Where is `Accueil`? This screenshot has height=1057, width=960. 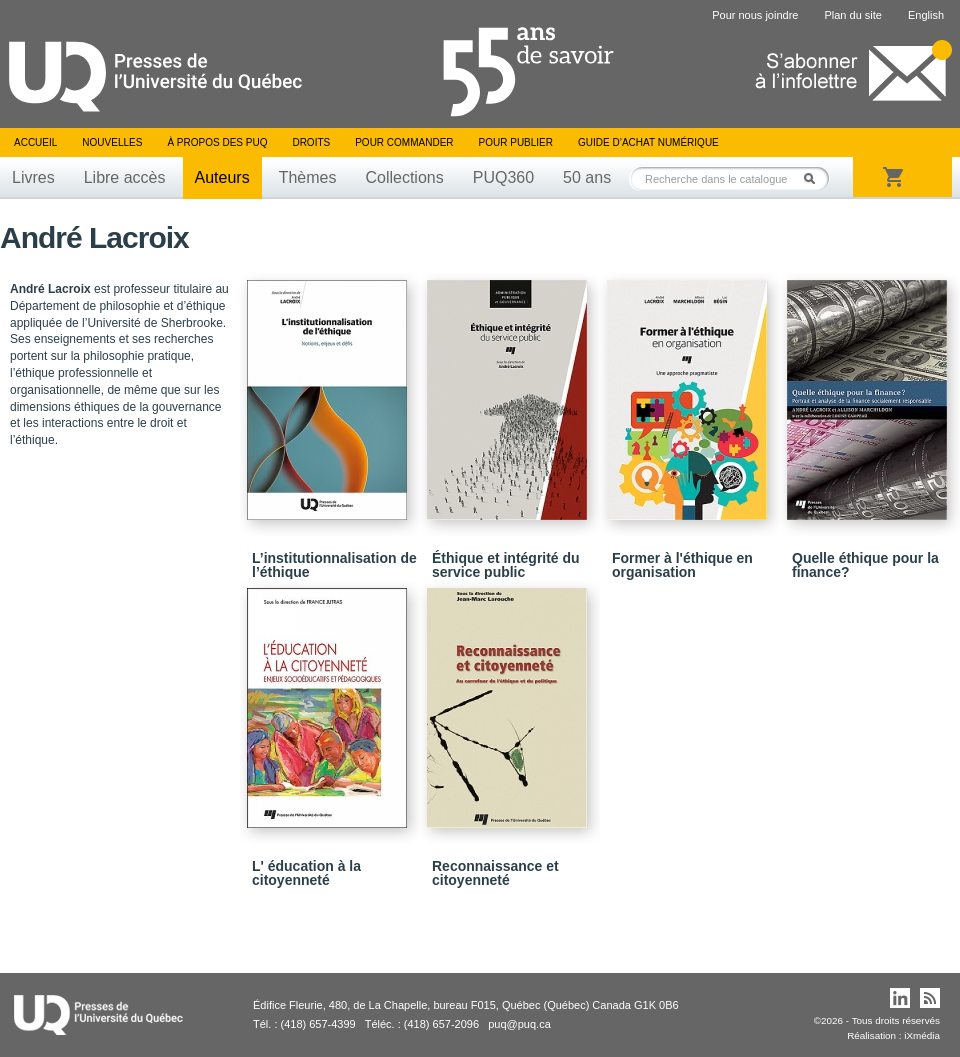
Accueil is located at coordinates (35, 142).